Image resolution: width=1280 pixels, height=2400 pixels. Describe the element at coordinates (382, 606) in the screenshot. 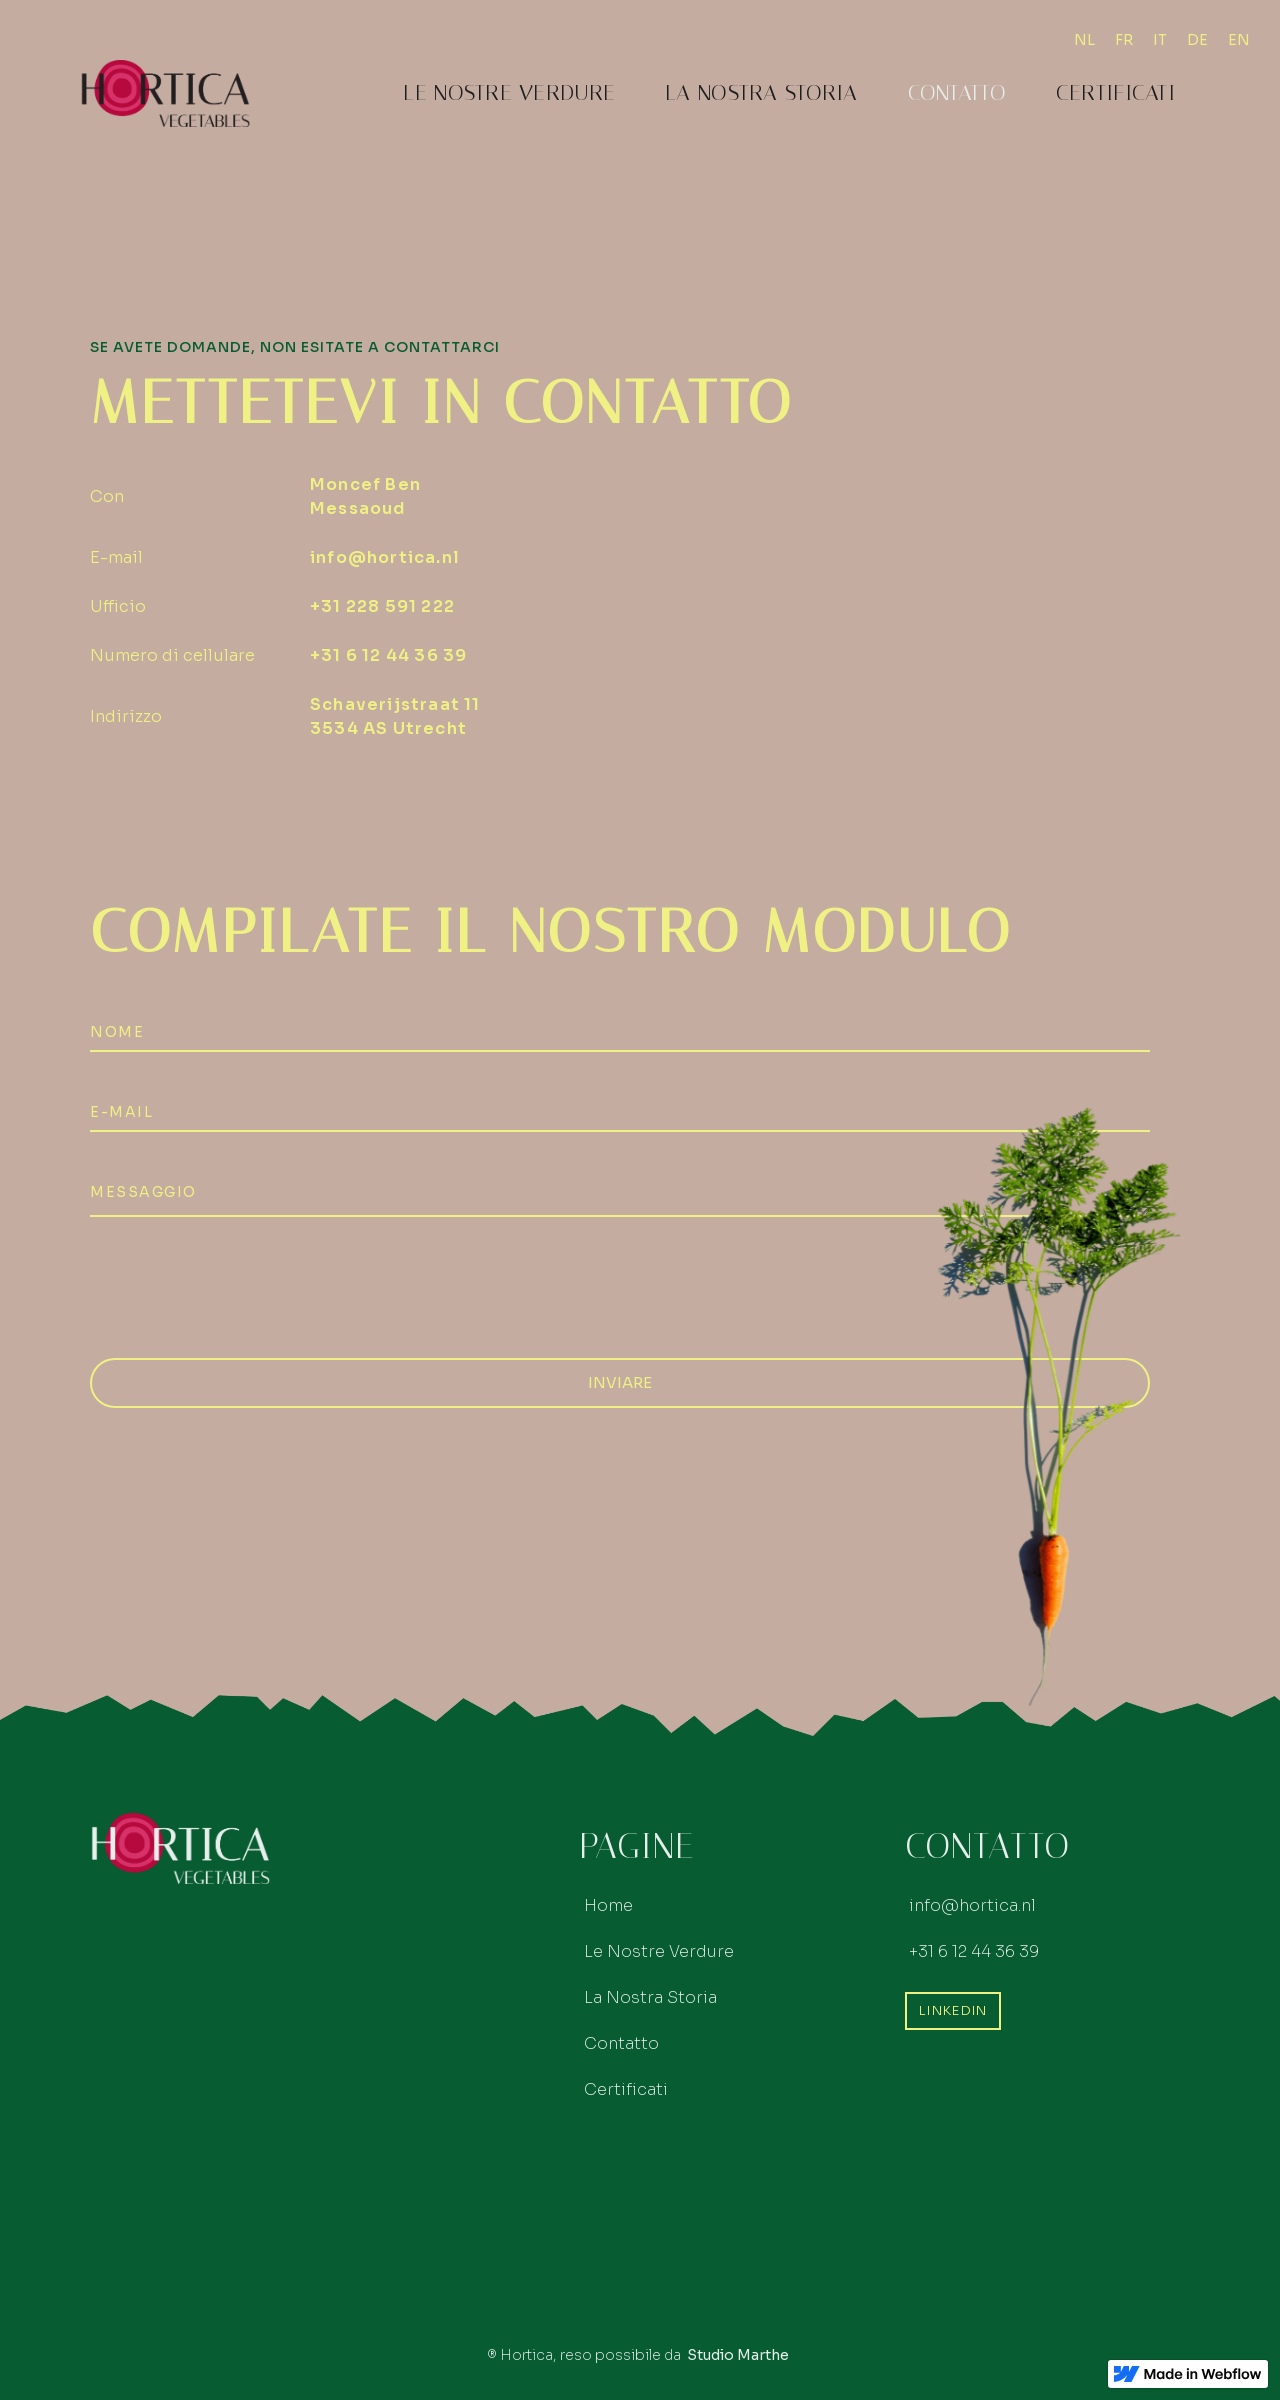

I see `+31 228 591 222` at that location.